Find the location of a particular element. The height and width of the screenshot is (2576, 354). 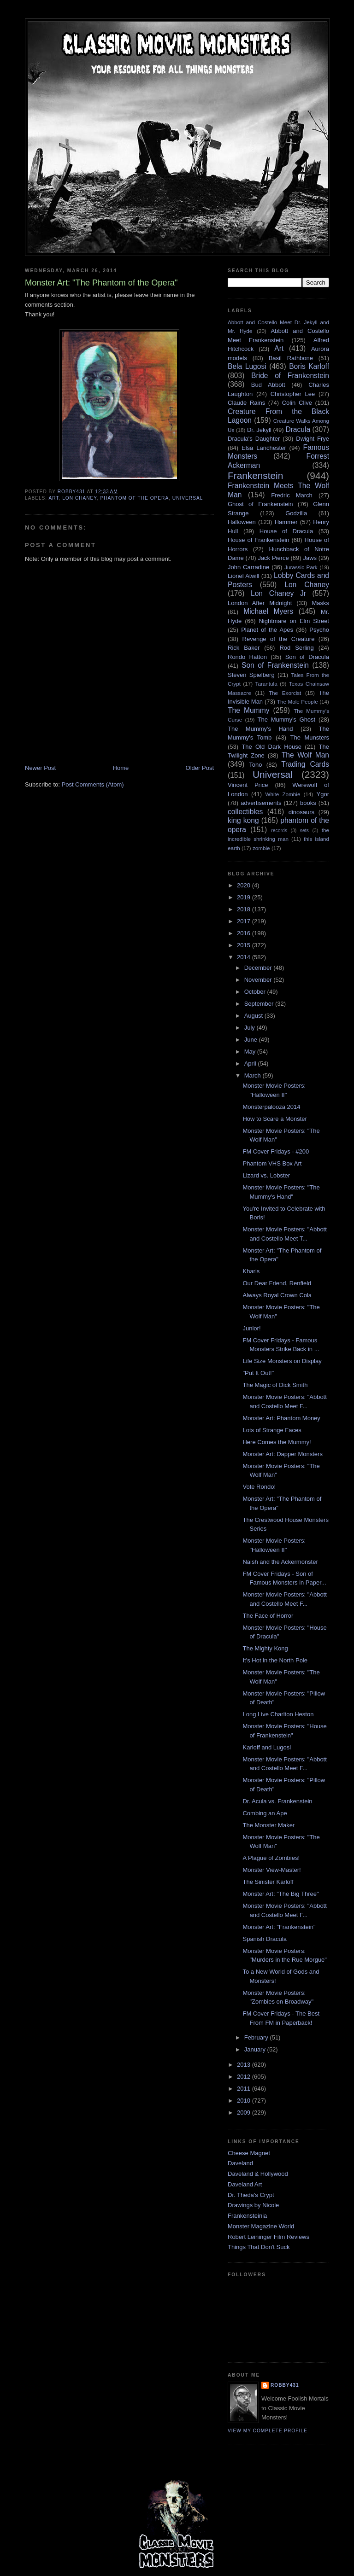

October is located at coordinates (255, 991).